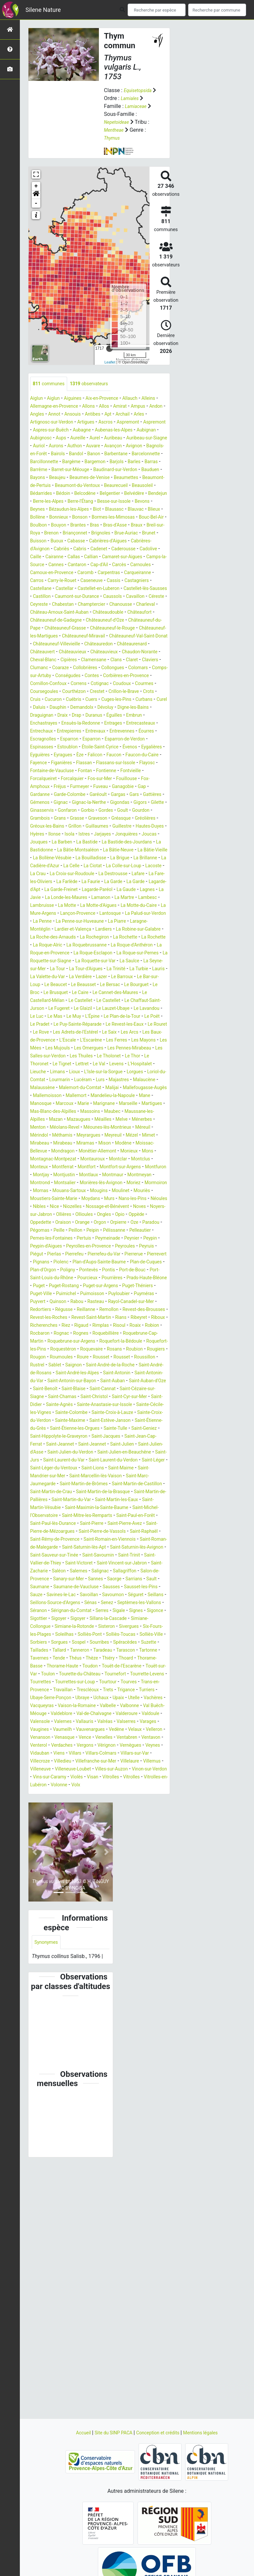  What do you see at coordinates (95, 1397) in the screenshot?
I see `Poligny` at bounding box center [95, 1397].